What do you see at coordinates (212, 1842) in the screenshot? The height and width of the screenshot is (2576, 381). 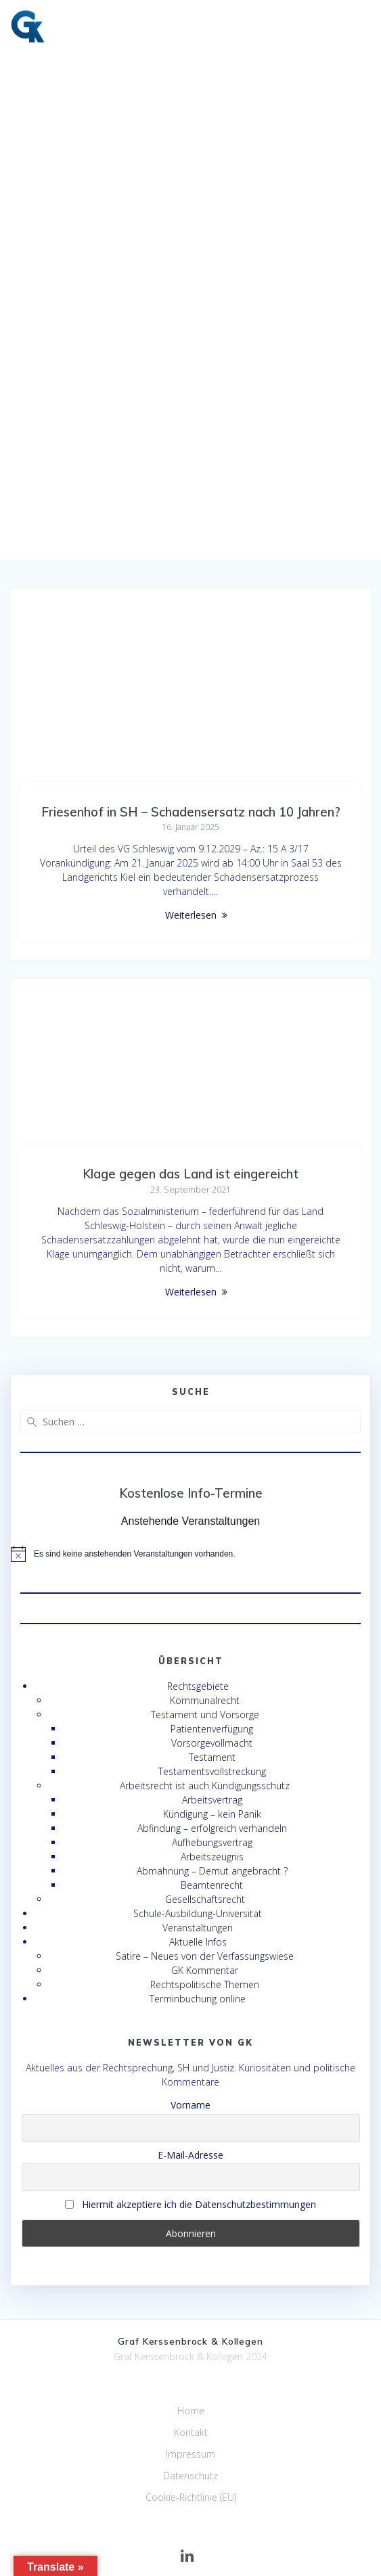 I see `Aufhebungsvertrag` at bounding box center [212, 1842].